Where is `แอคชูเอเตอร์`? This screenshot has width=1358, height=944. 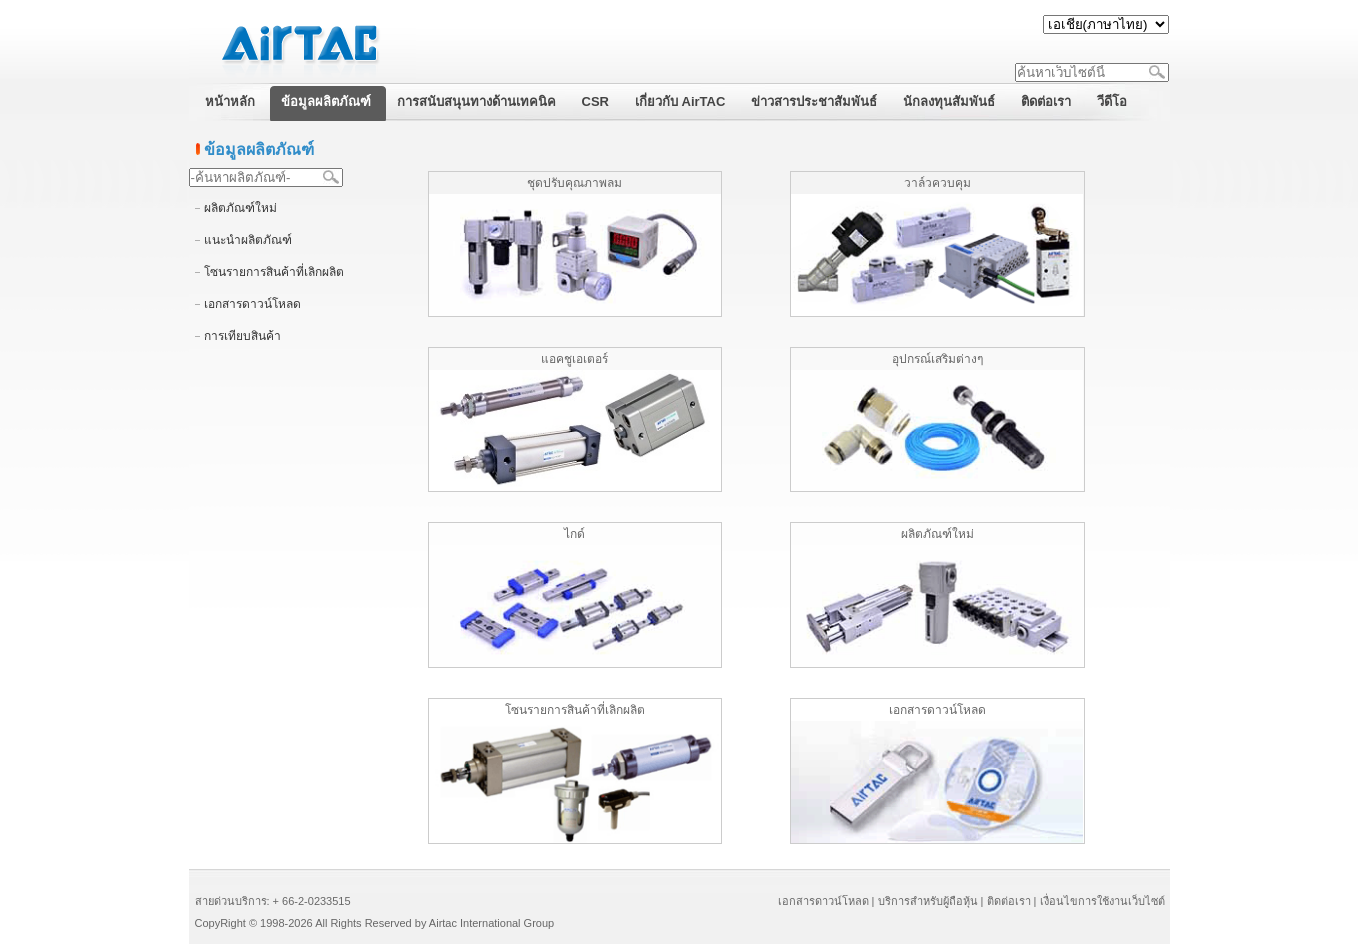
แอคชูเอเตอร์ is located at coordinates (574, 359).